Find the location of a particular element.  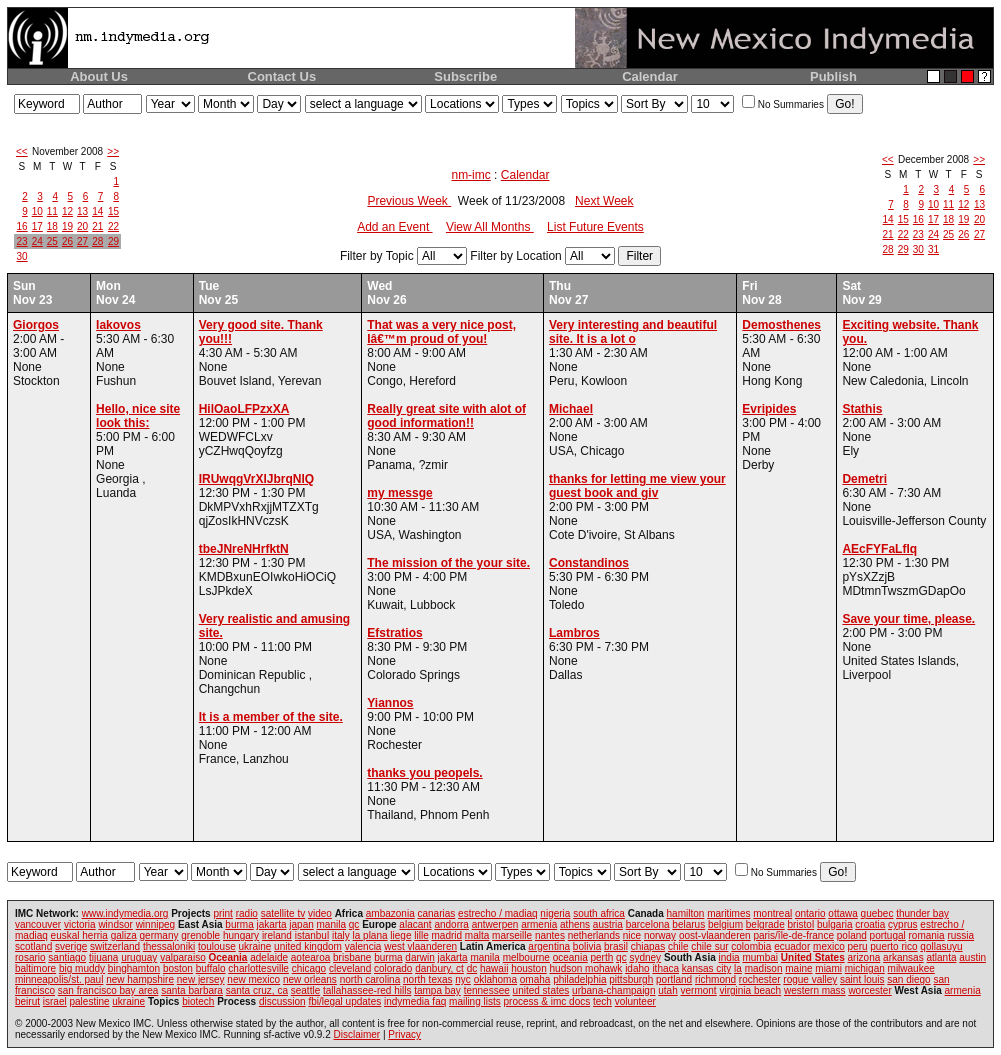

victoria is located at coordinates (80, 924).